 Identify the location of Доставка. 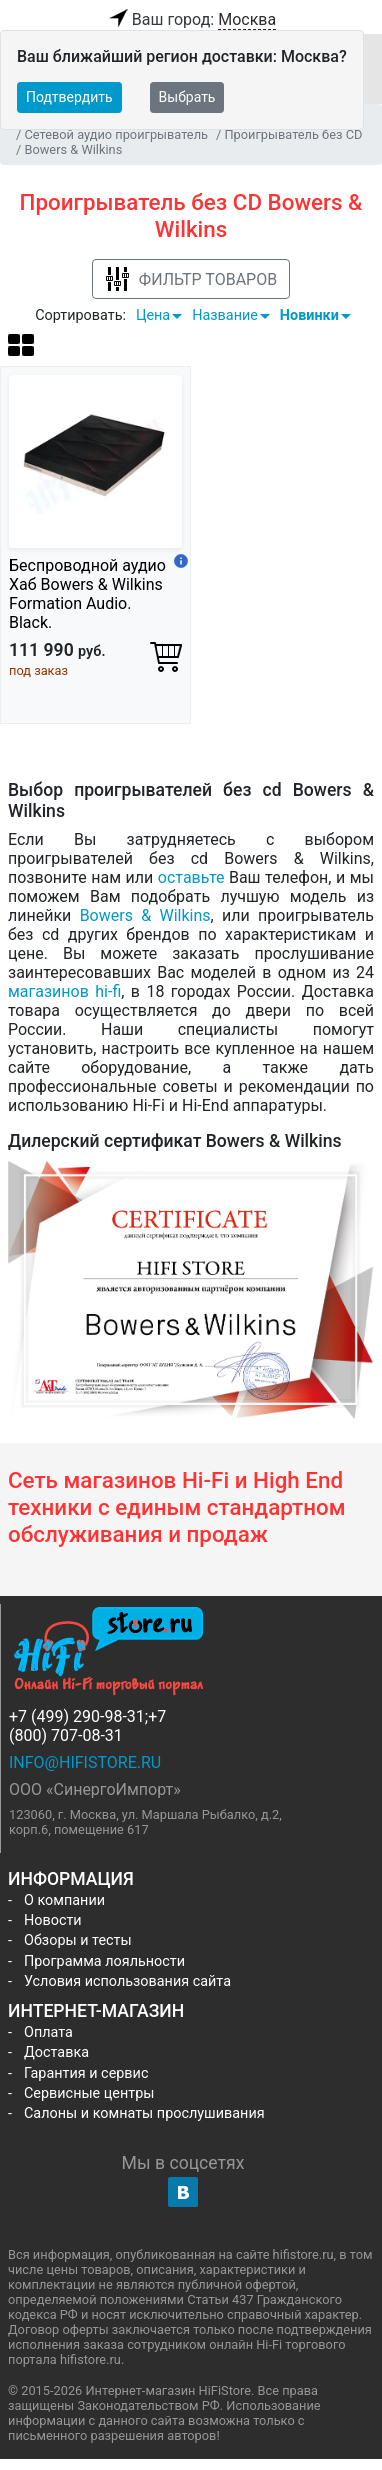
(56, 2052).